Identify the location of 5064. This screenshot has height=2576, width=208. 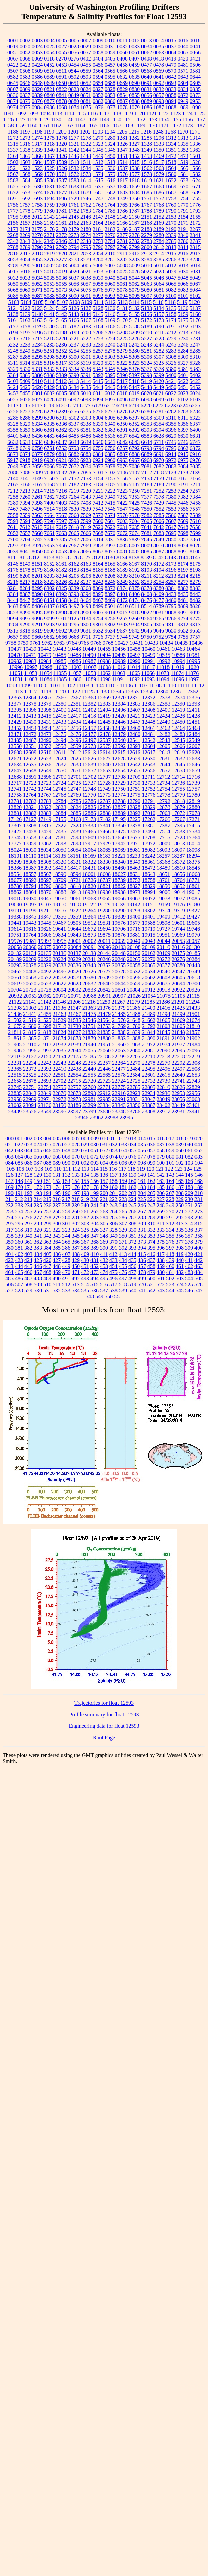
(158, 284).